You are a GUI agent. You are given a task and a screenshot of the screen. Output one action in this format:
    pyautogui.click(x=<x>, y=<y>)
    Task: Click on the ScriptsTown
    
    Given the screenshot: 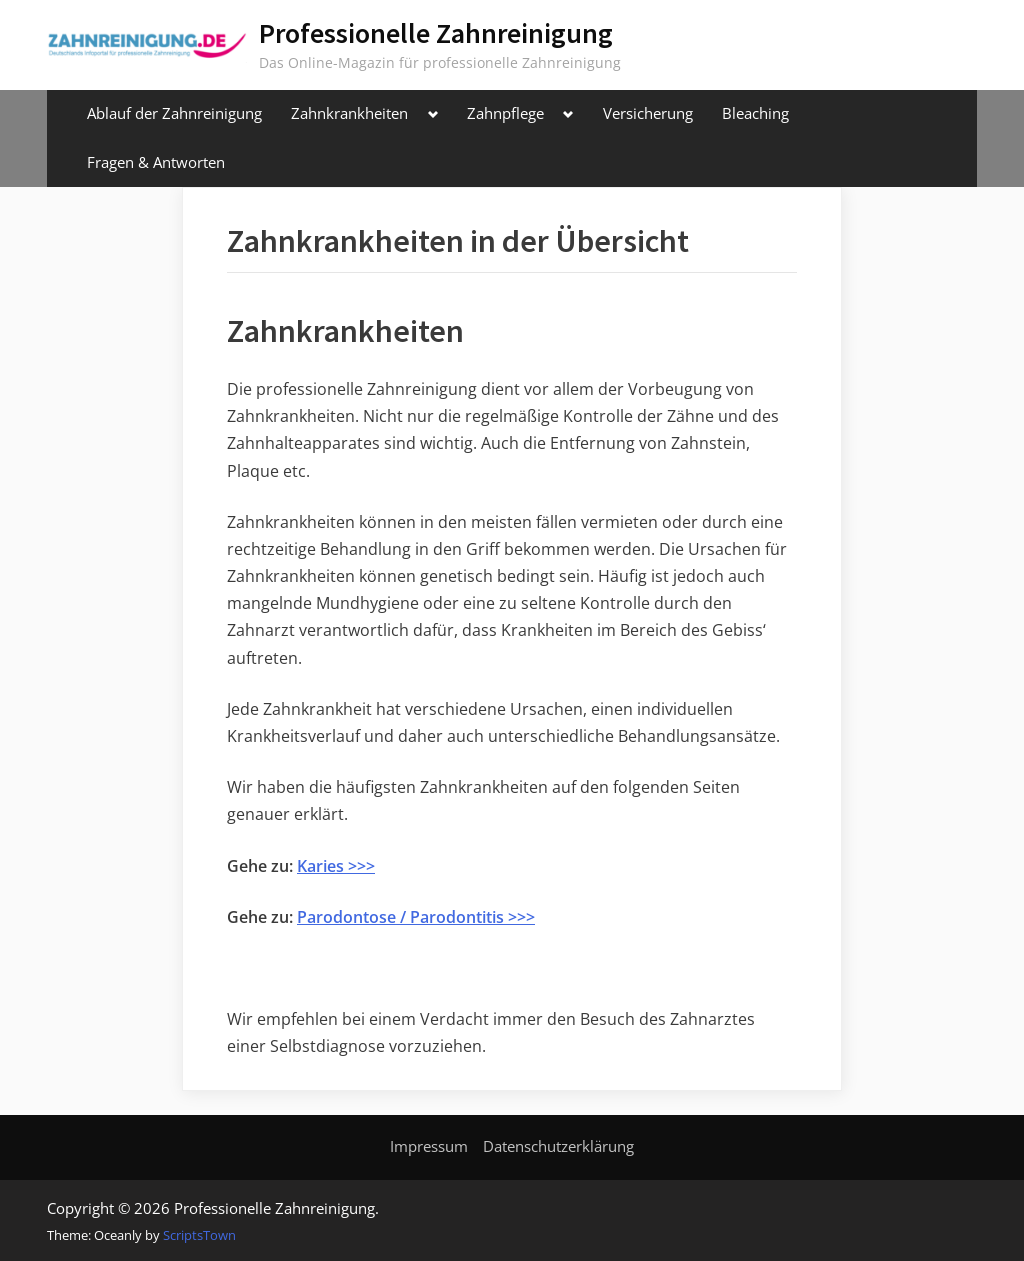 What is the action you would take?
    pyautogui.click(x=199, y=1235)
    